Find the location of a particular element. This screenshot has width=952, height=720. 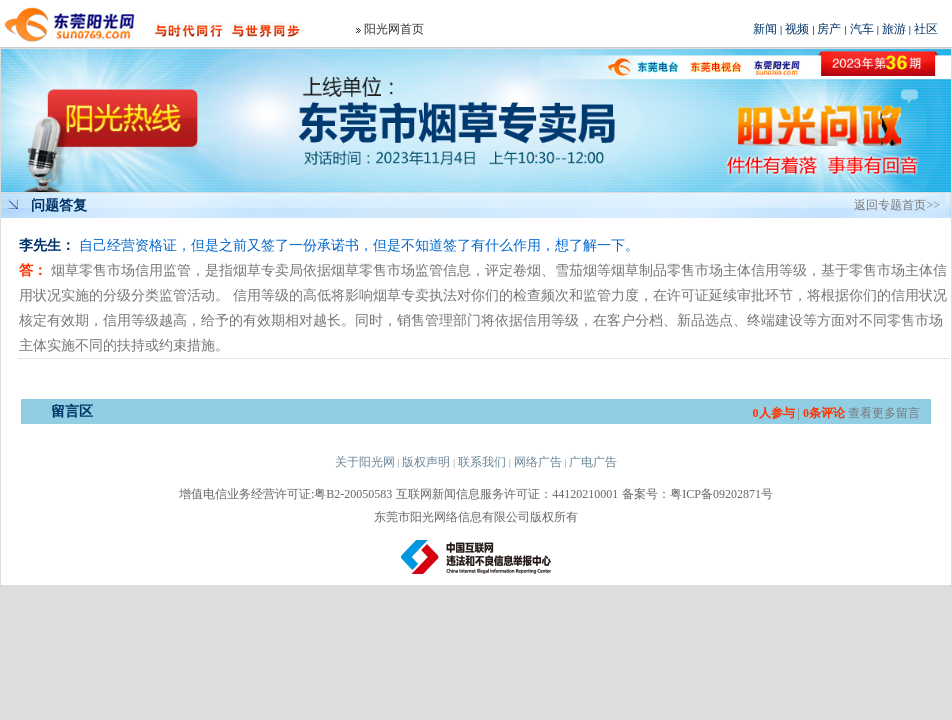

返回专题首页>> is located at coordinates (897, 205).